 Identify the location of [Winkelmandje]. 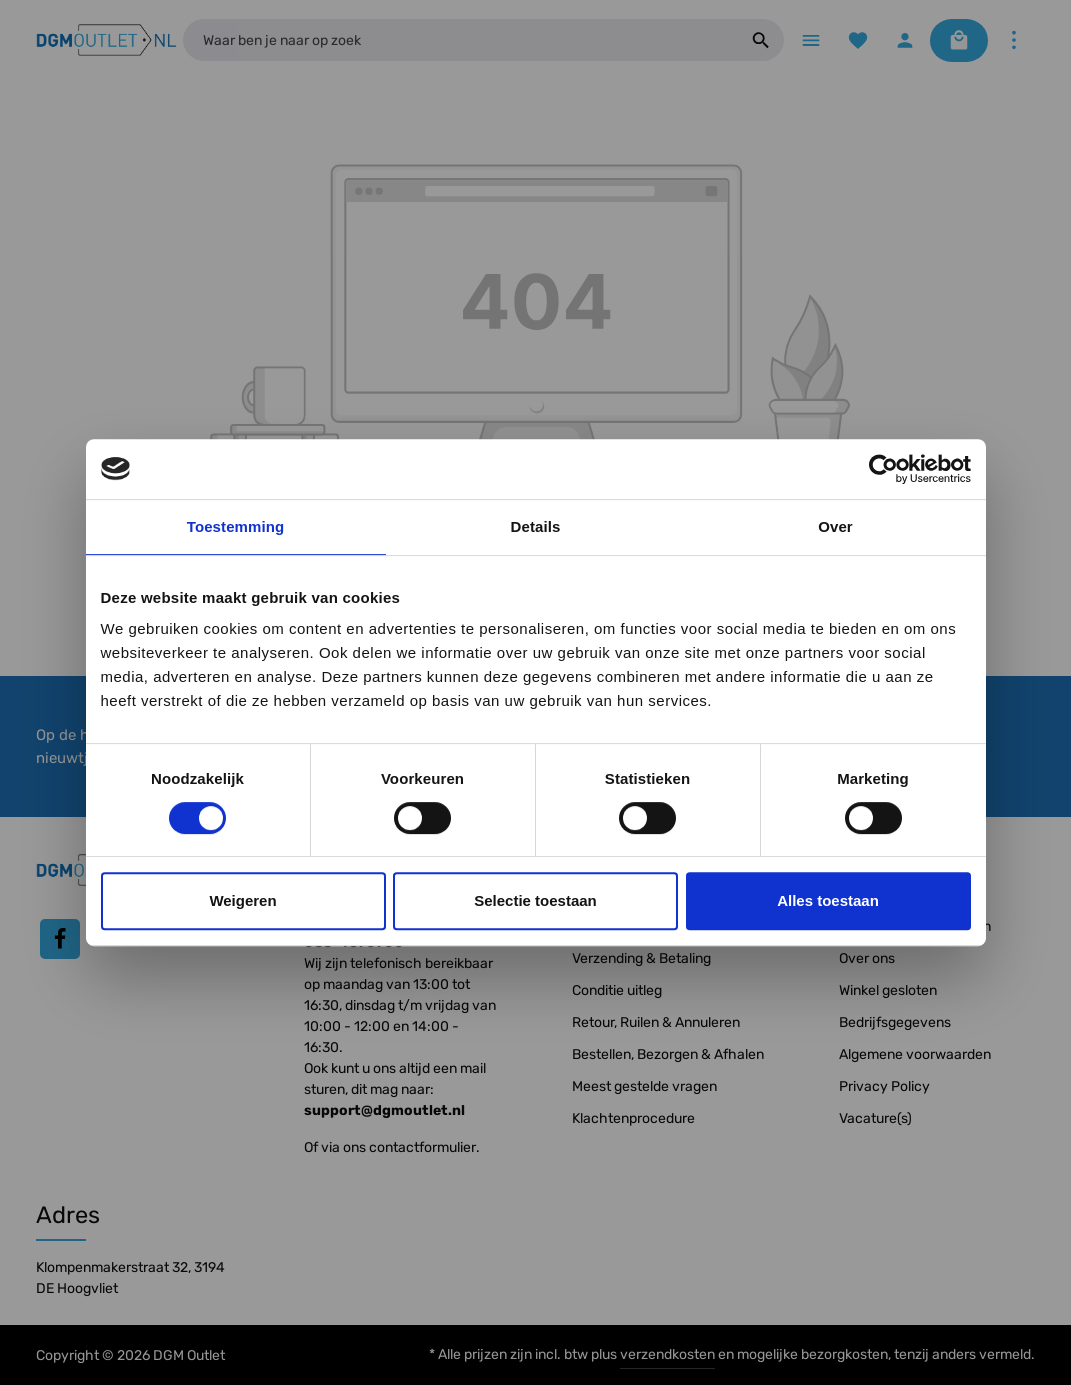
(959, 40).